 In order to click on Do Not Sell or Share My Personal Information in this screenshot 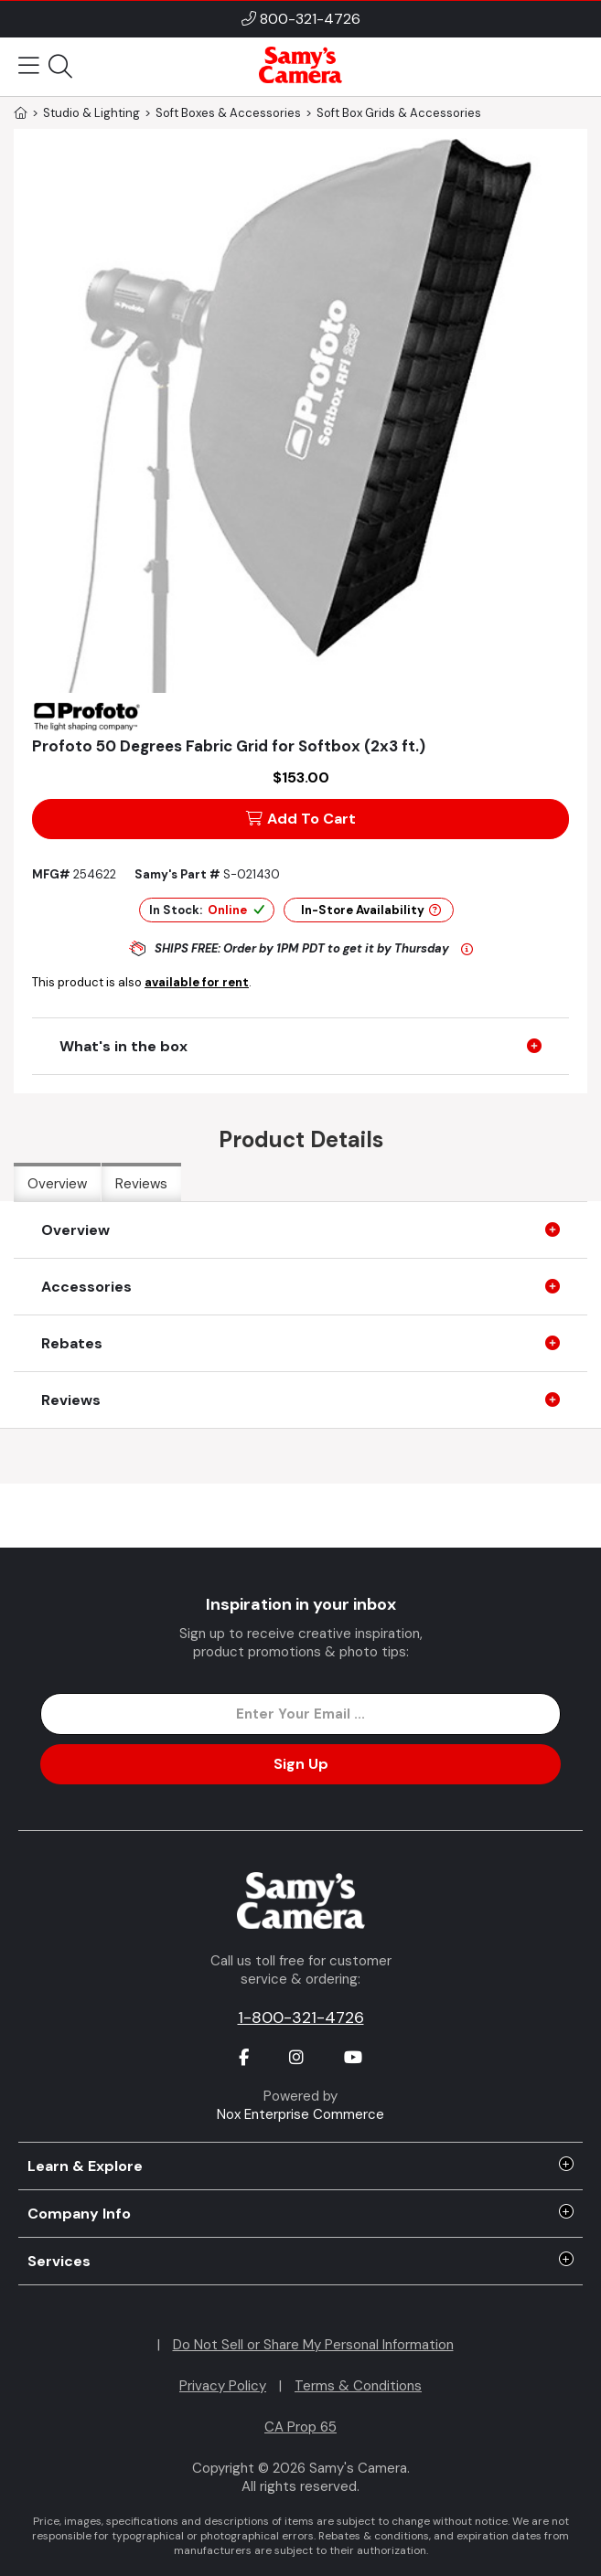, I will do `click(313, 2345)`.